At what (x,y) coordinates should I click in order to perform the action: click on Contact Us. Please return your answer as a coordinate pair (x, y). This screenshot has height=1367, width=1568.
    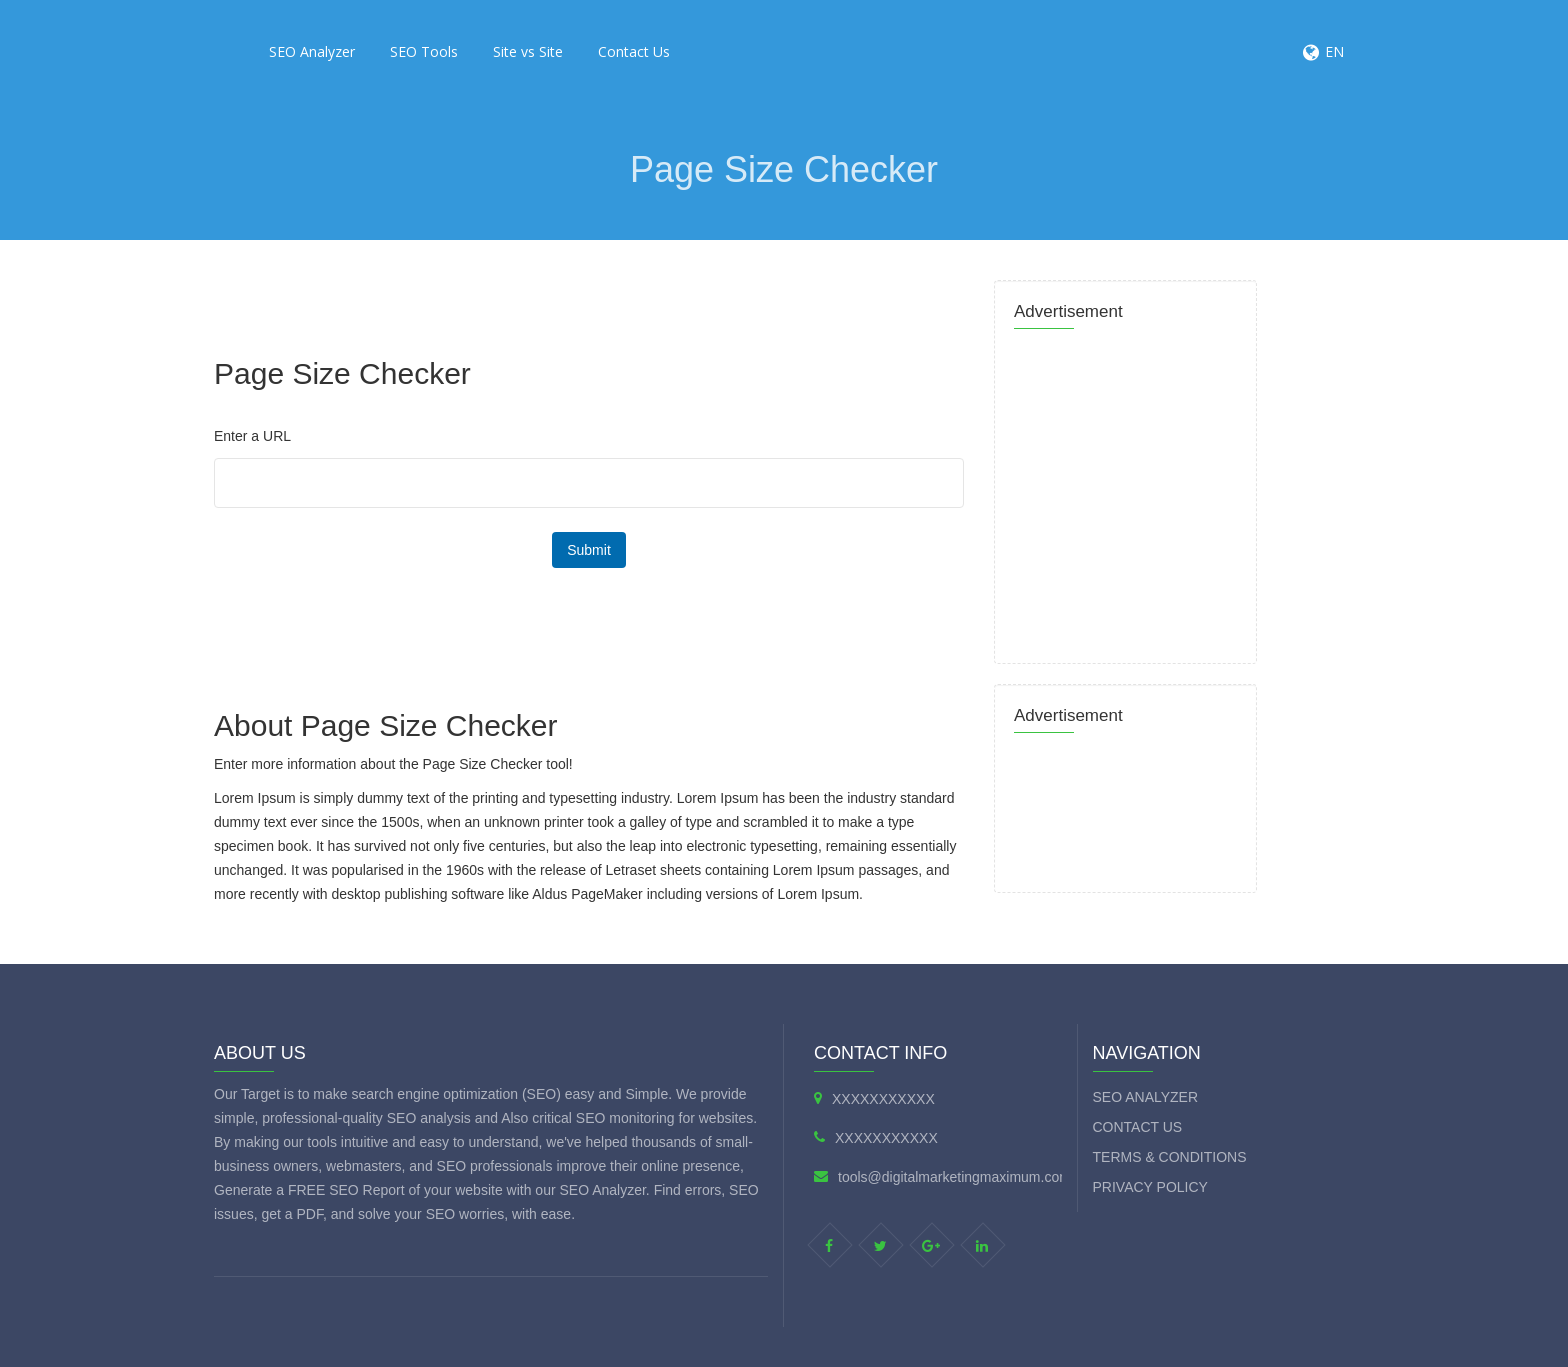
    Looking at the image, I should click on (634, 51).